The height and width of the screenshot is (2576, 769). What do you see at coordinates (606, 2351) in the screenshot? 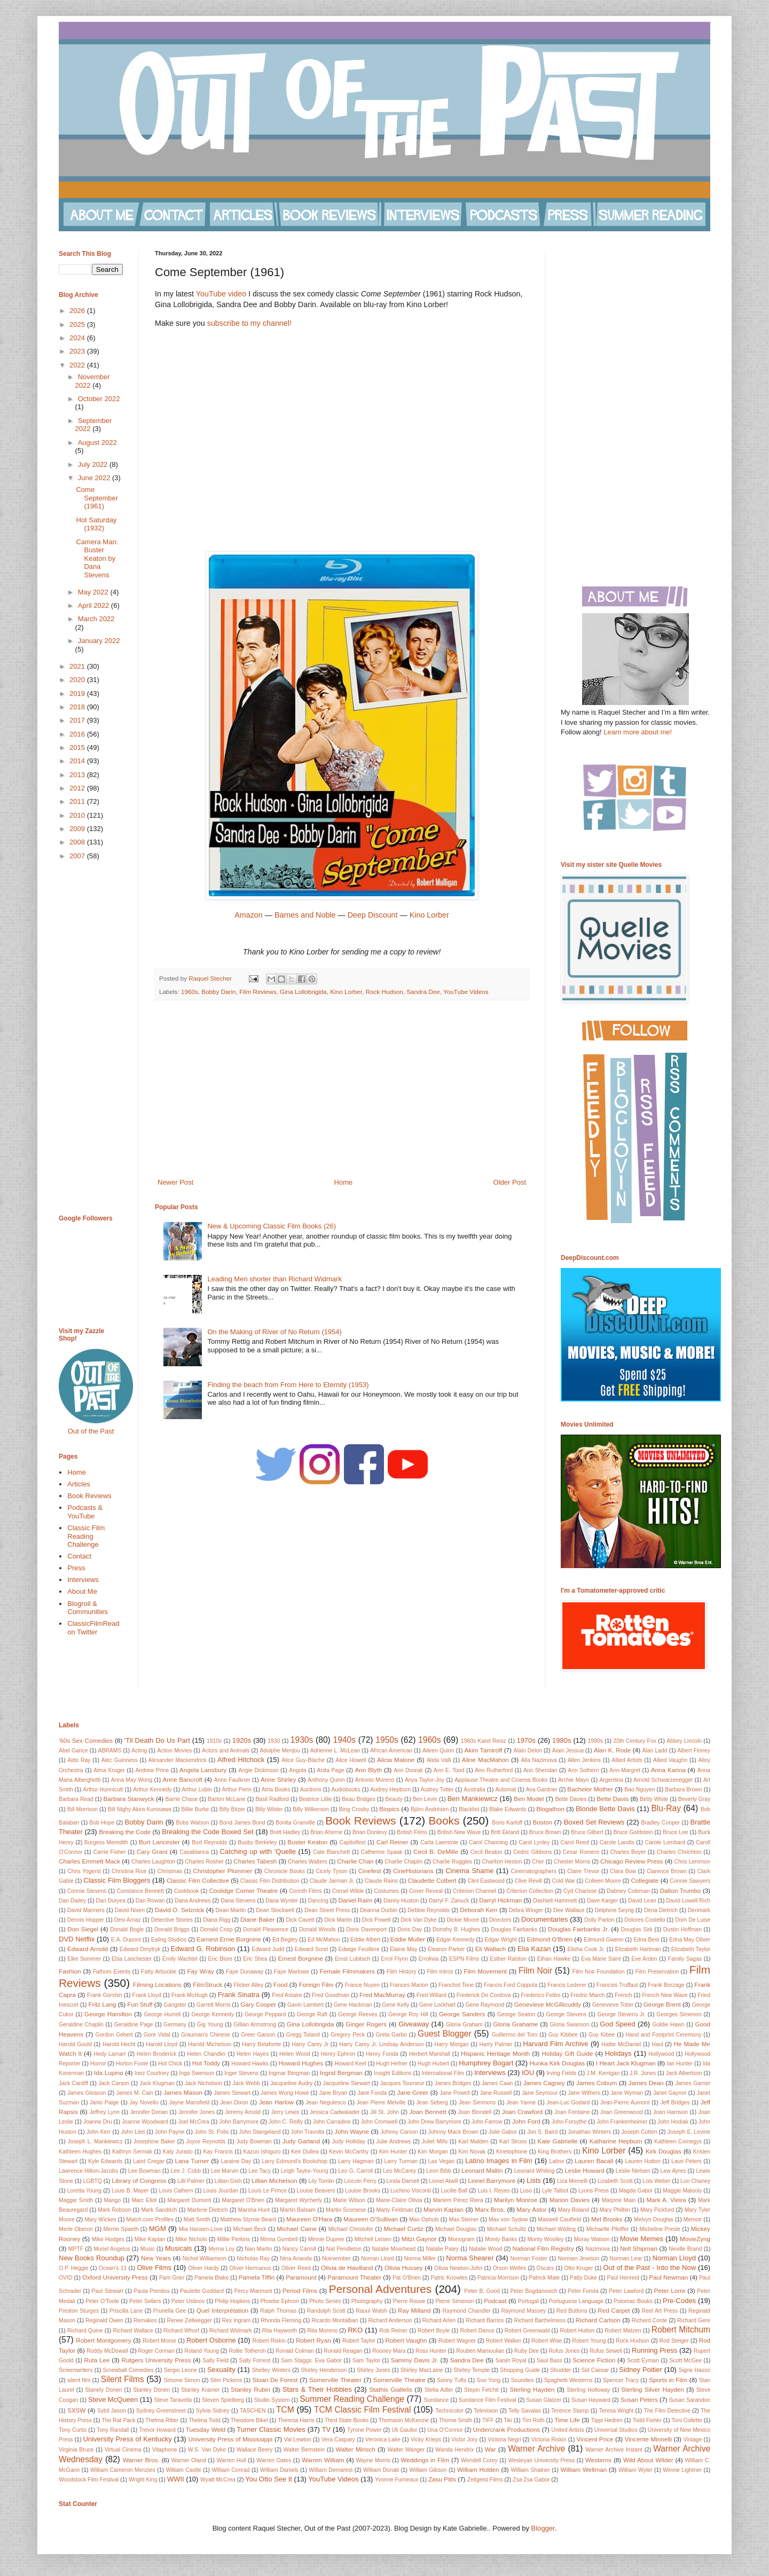
I see `Rufus Sewell` at bounding box center [606, 2351].